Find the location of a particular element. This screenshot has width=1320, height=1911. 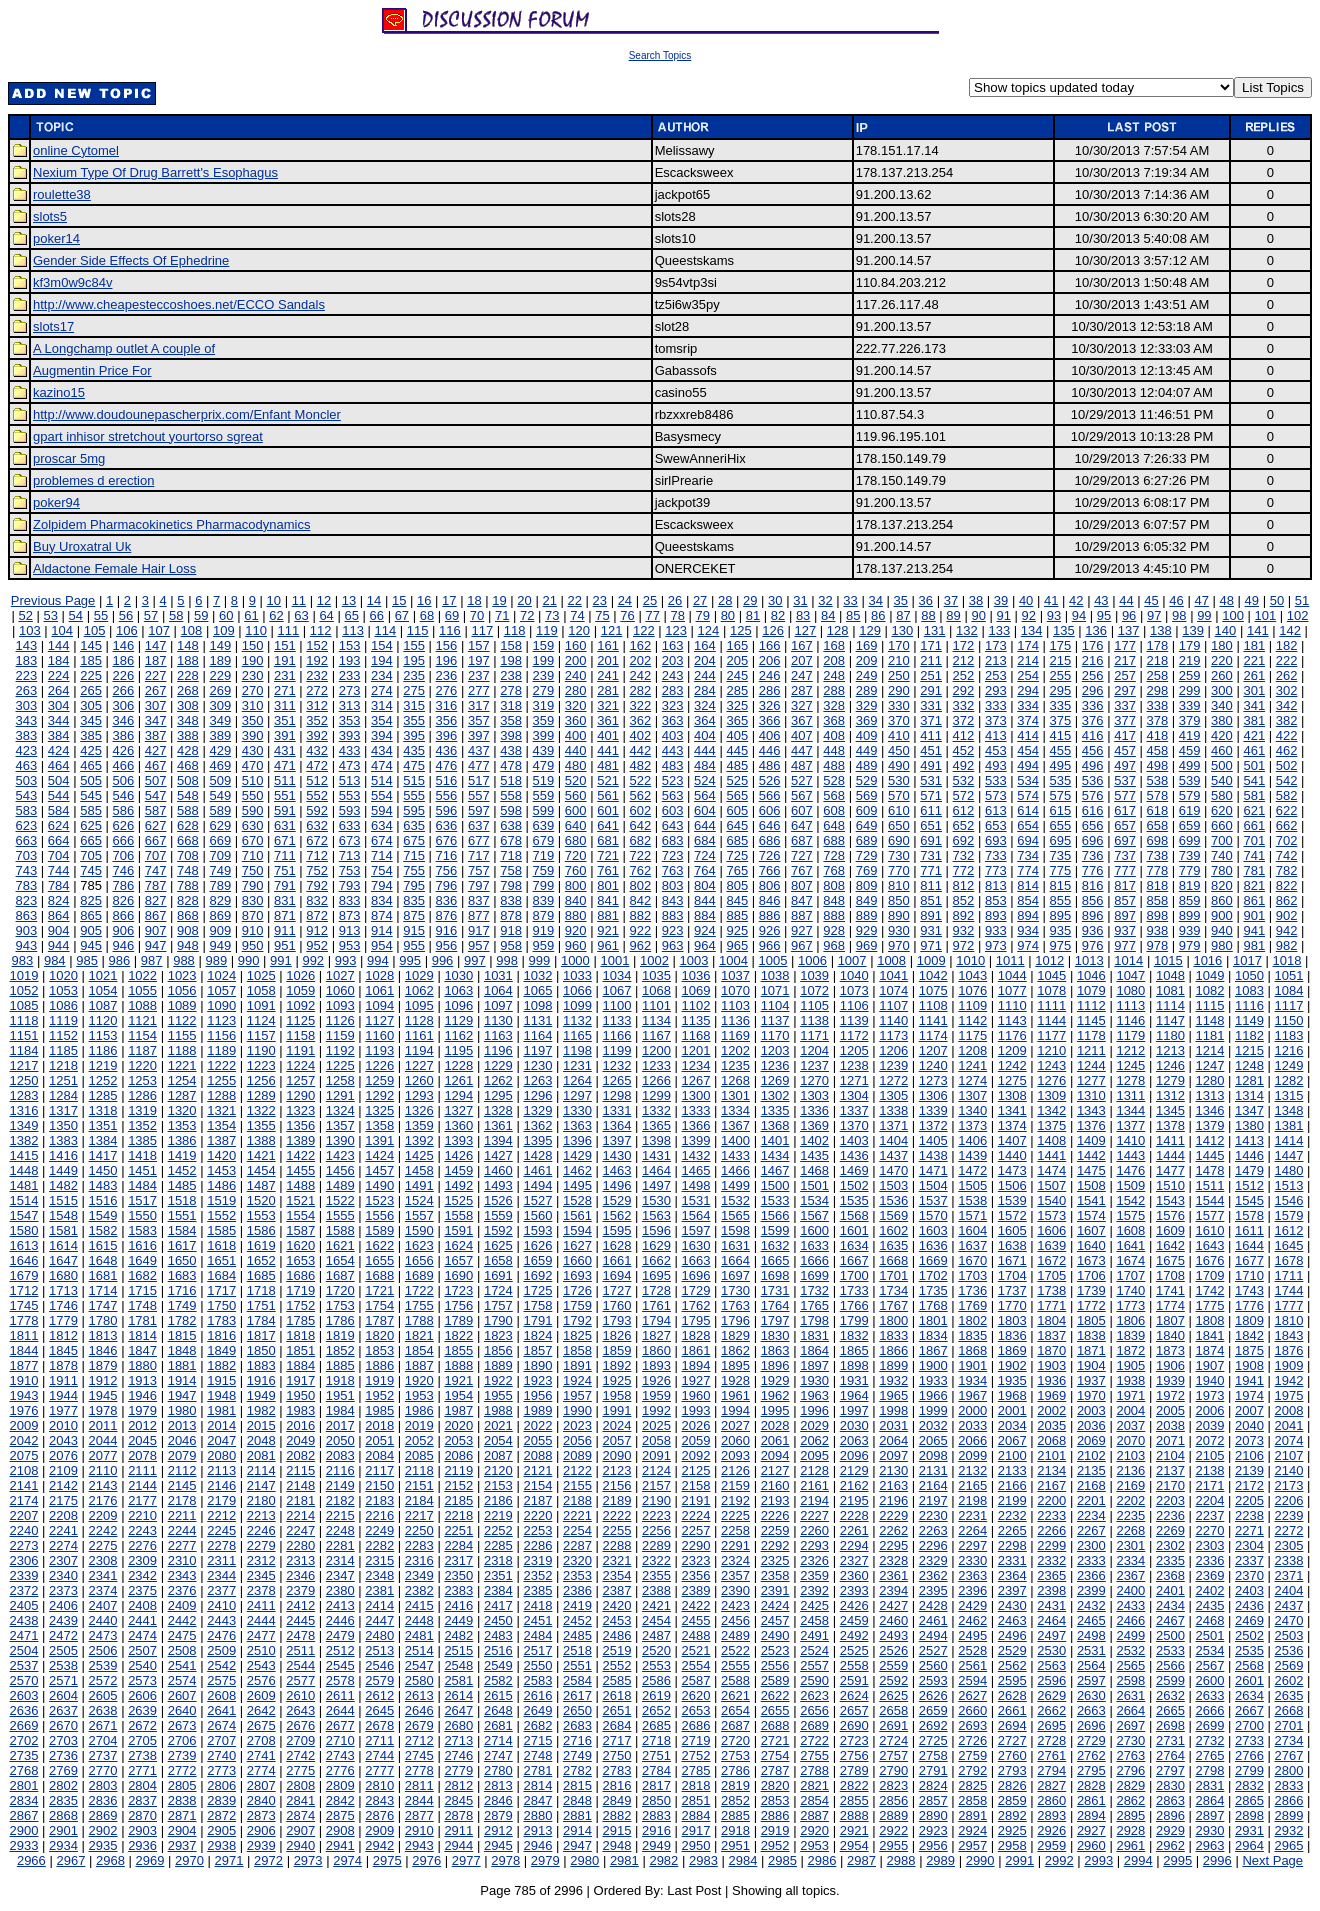

869 is located at coordinates (220, 915).